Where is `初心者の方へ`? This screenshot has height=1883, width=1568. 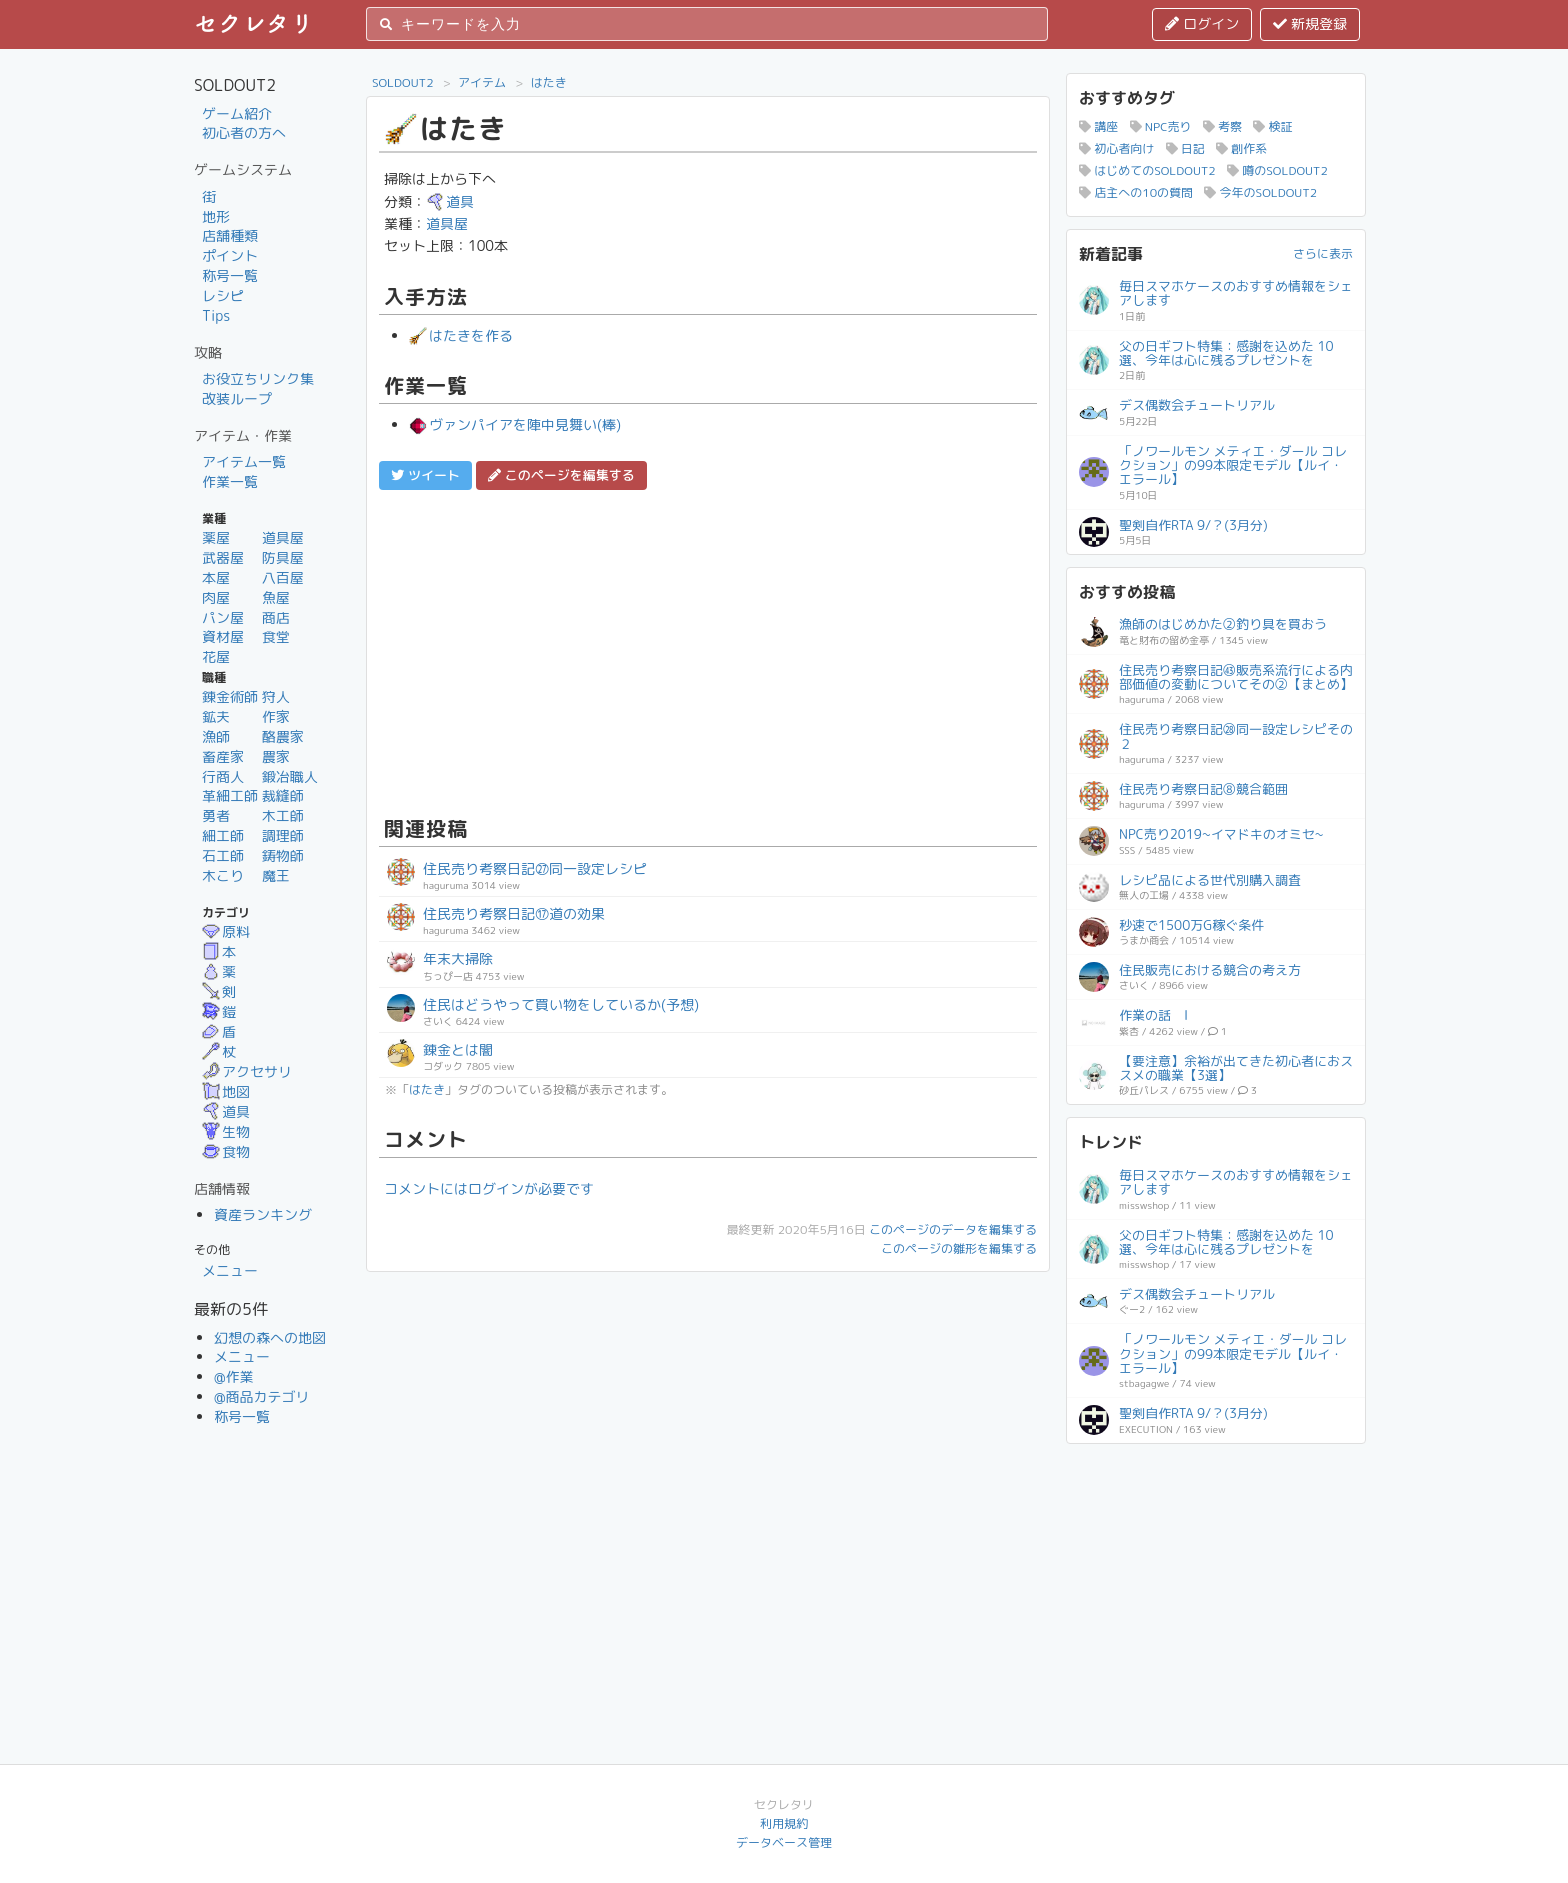 初心者の方へ is located at coordinates (244, 132).